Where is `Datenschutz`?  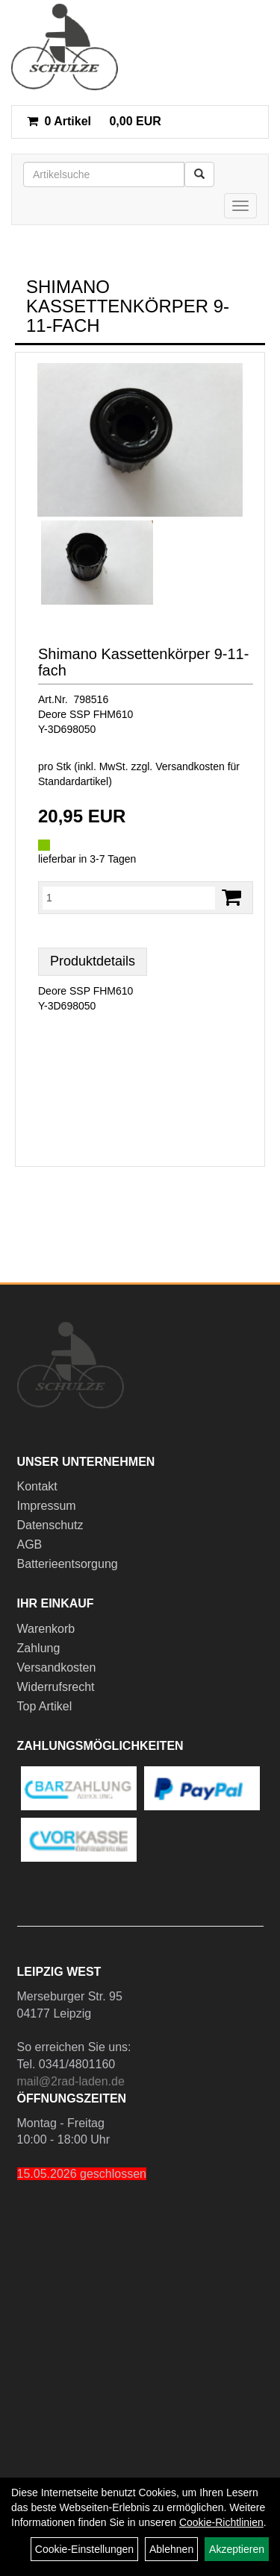 Datenschutz is located at coordinates (50, 1525).